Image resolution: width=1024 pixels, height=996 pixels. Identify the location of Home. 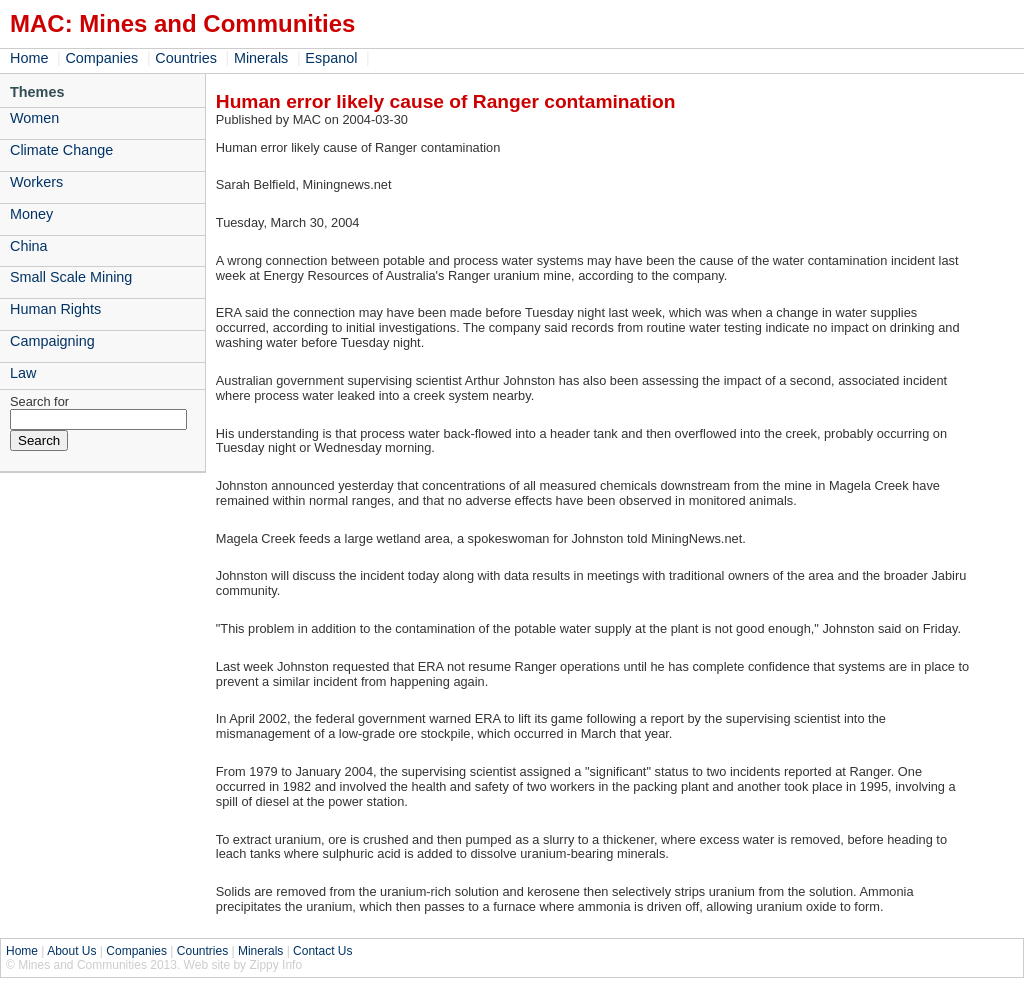
(29, 58).